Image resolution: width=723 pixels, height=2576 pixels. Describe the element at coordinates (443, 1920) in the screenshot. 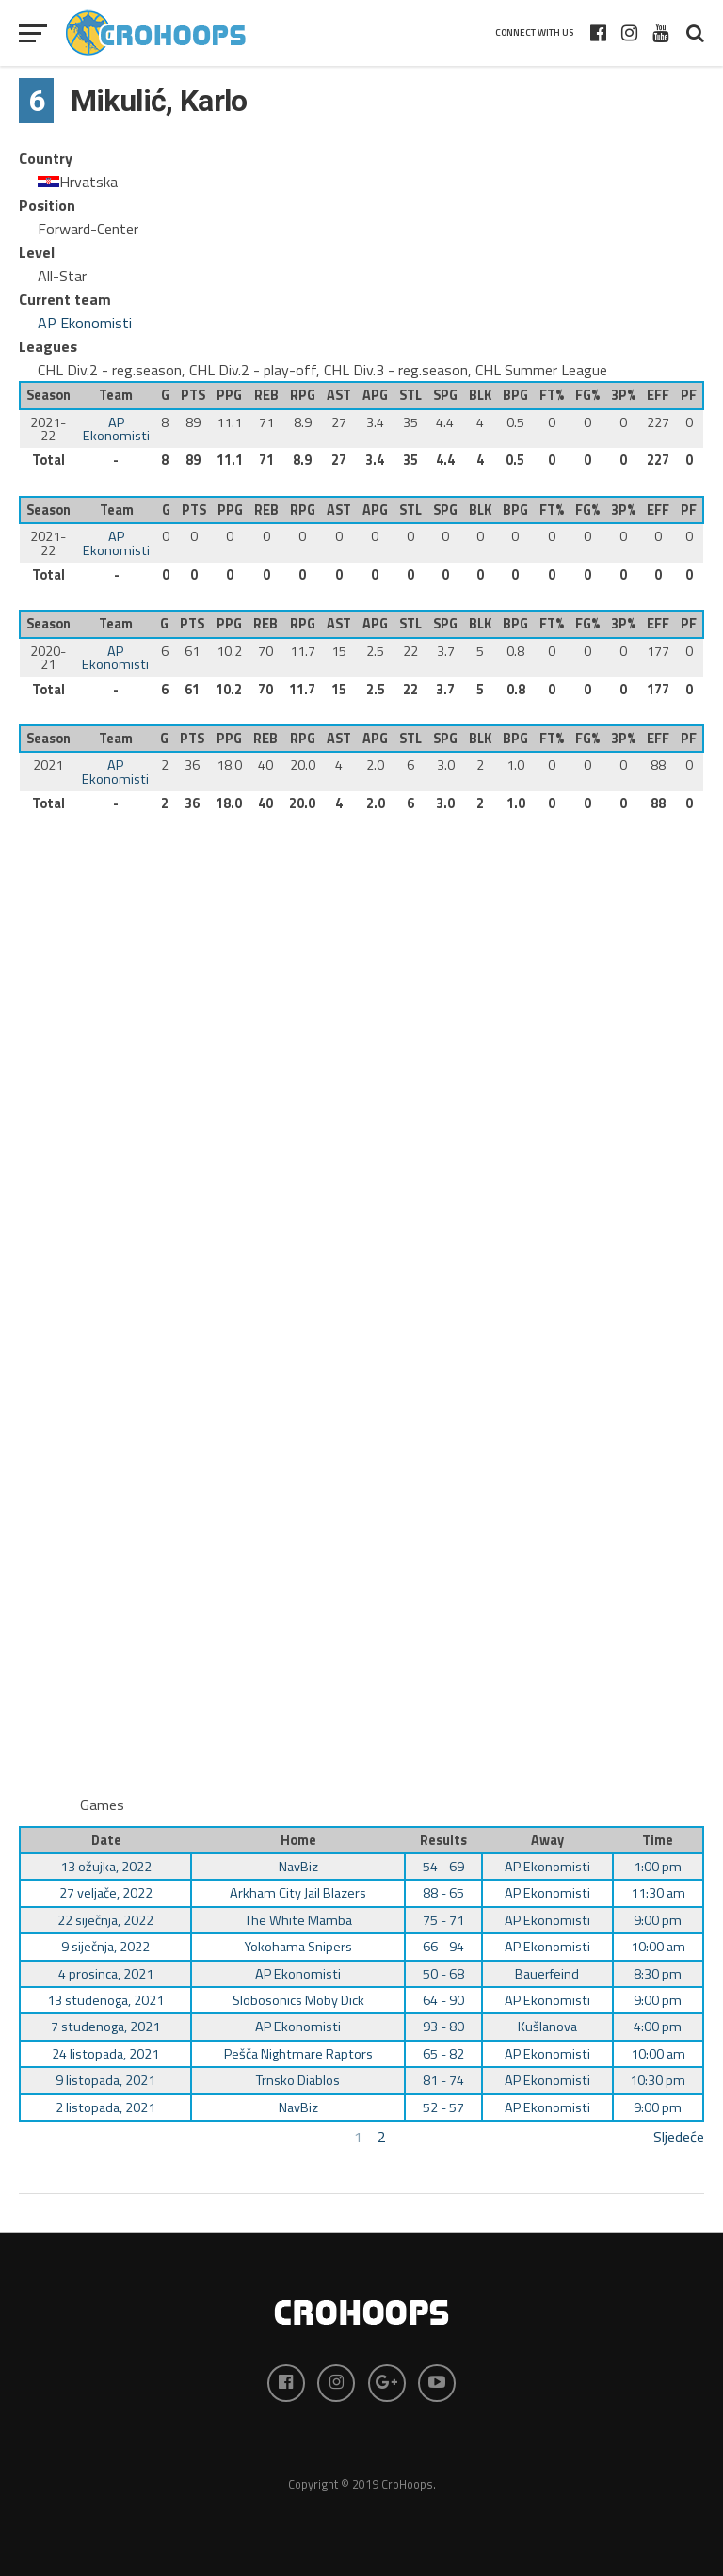

I see `75 - 71` at that location.